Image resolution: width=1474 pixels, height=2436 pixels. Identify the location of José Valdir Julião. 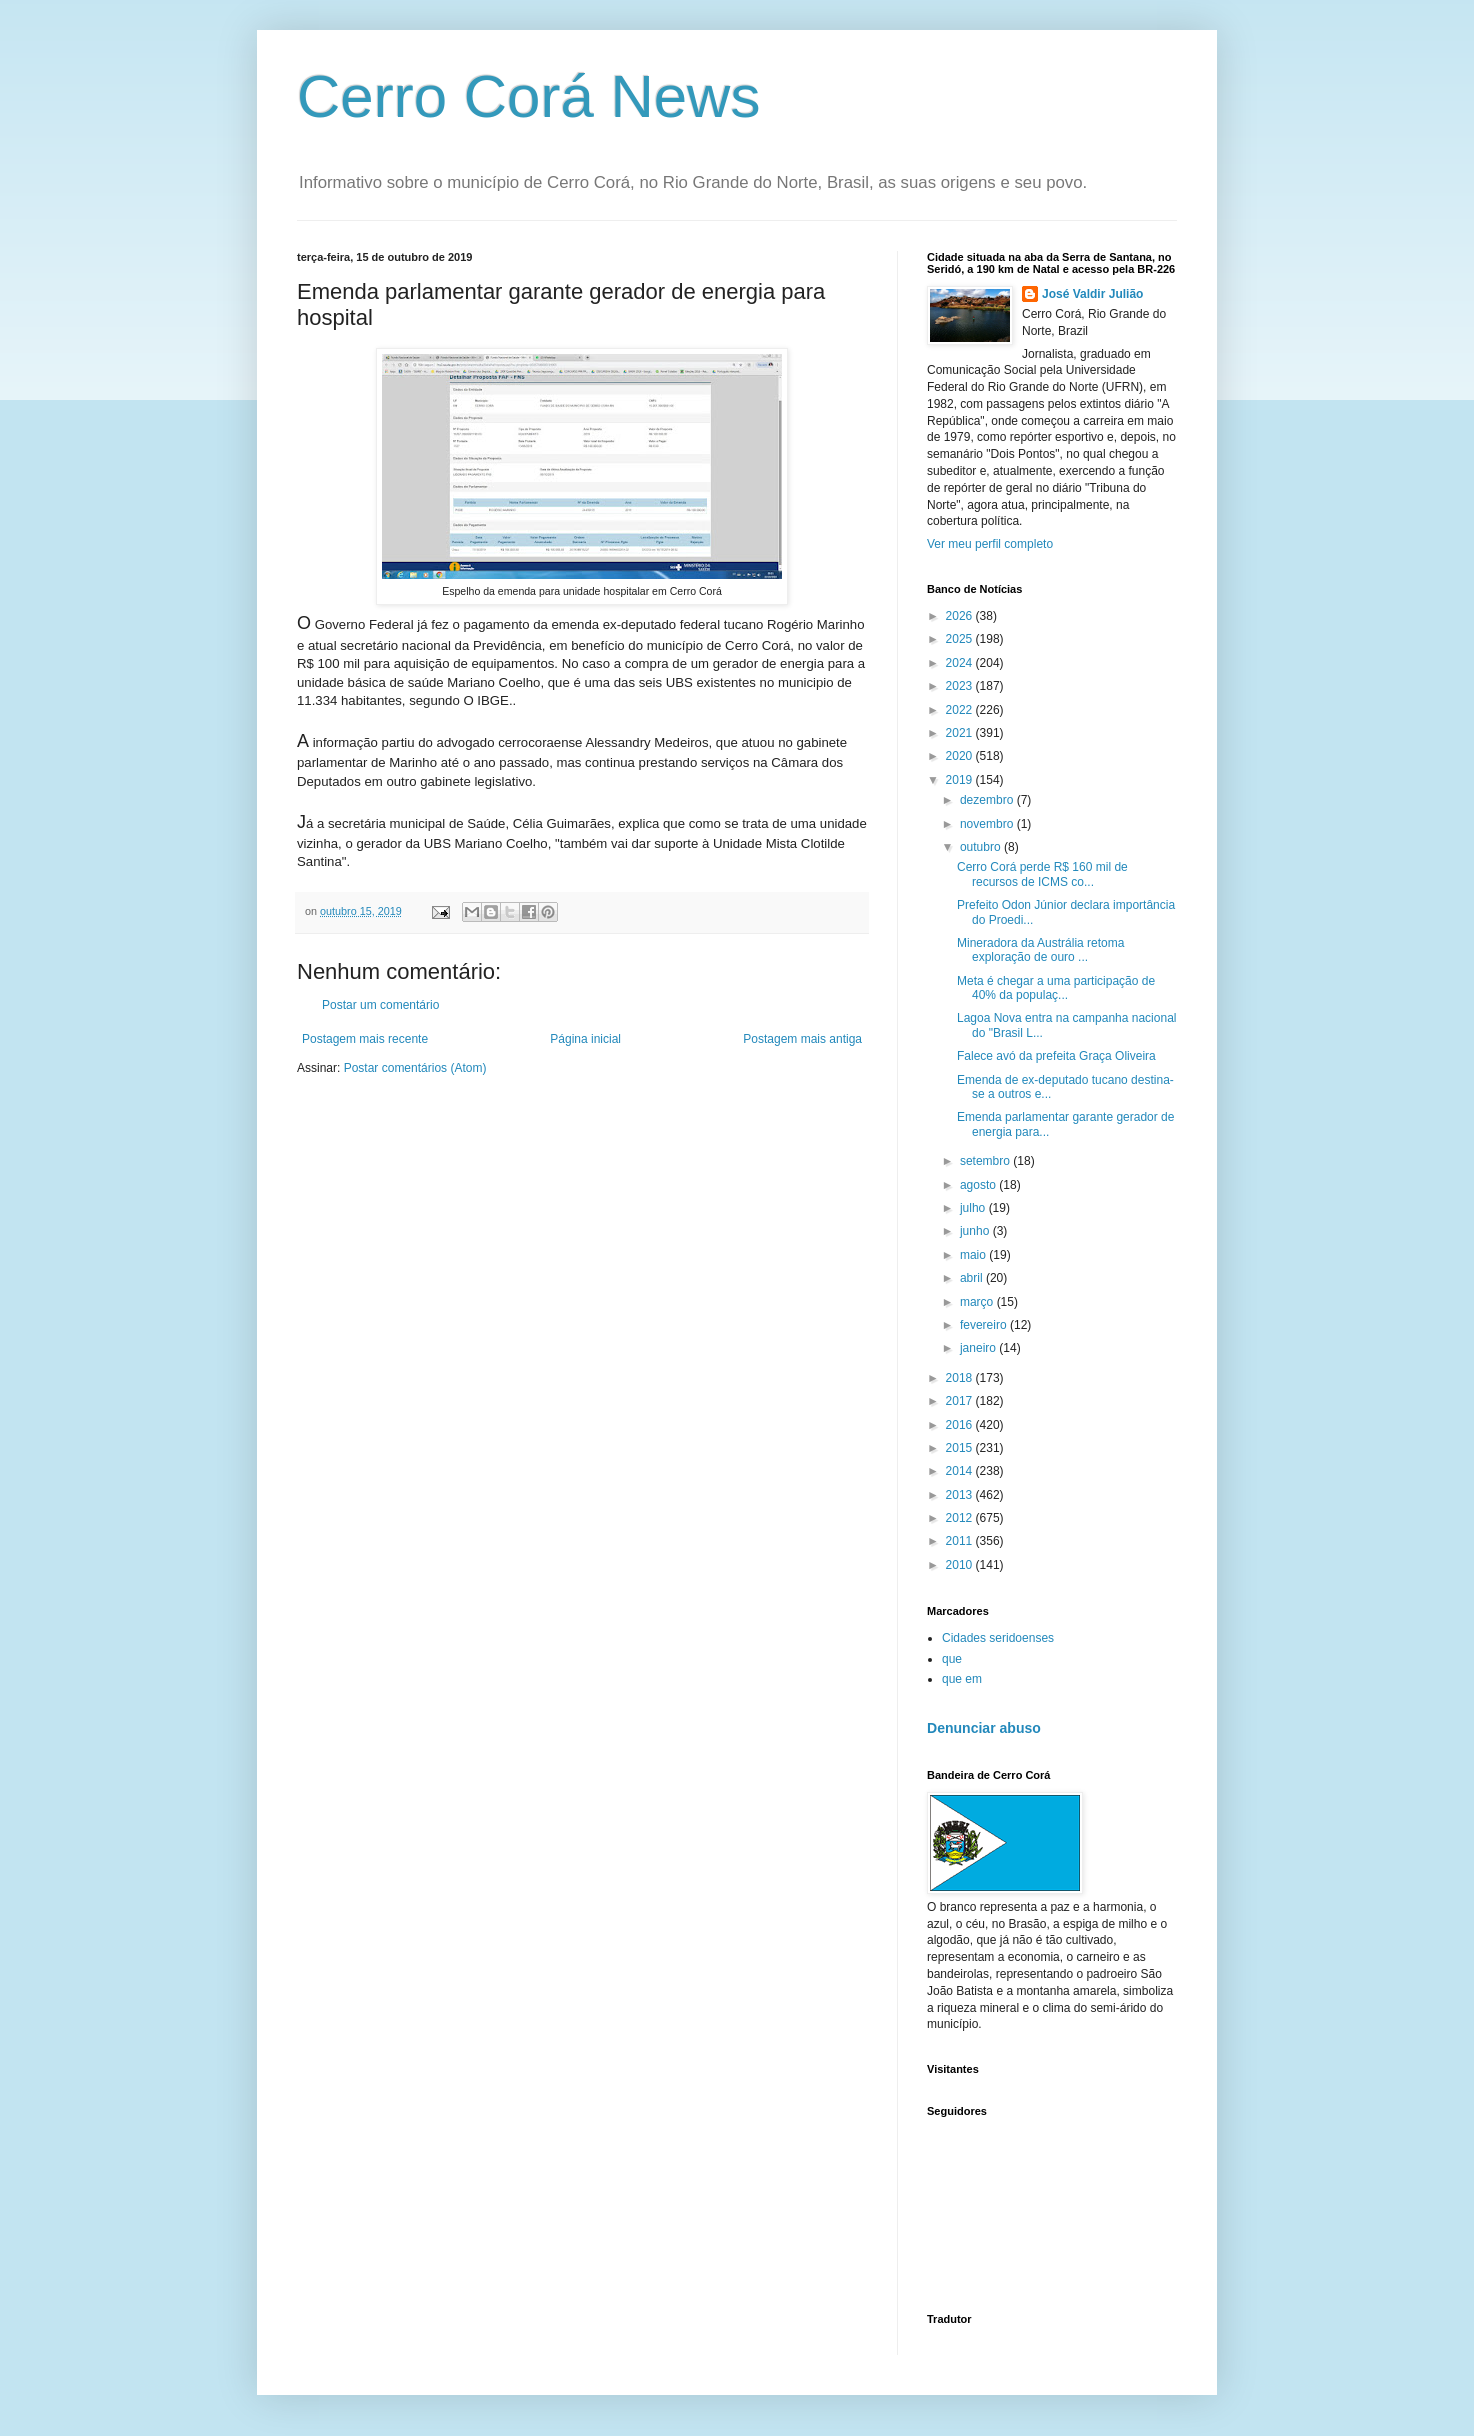
(1092, 294).